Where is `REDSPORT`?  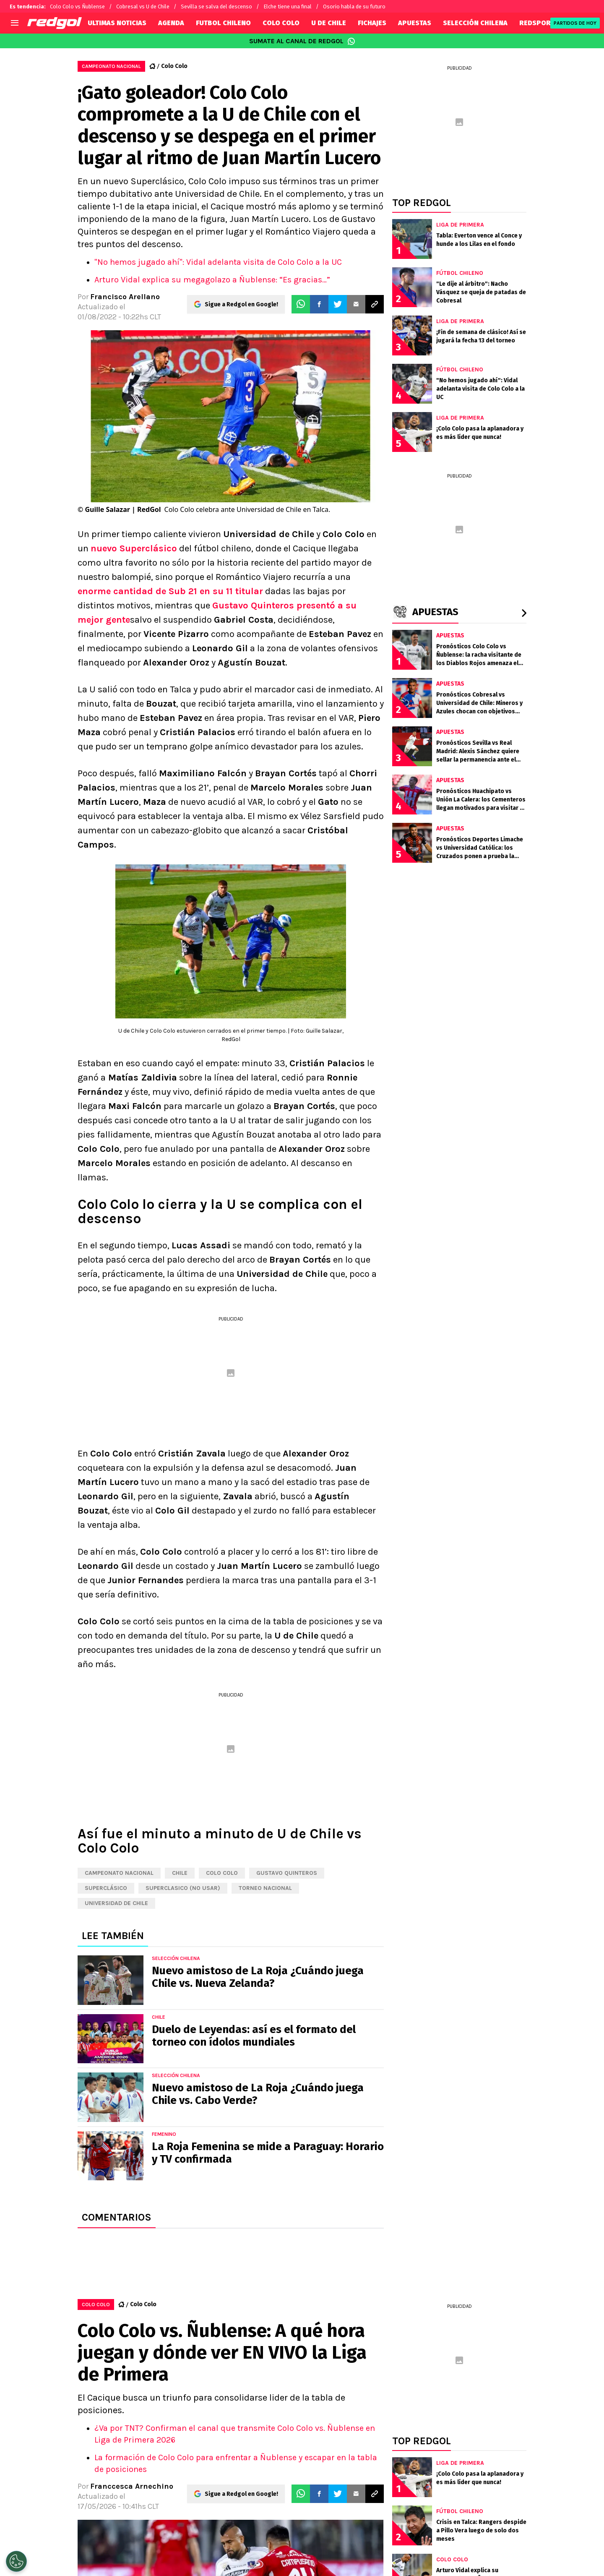 REDSPORT is located at coordinates (537, 23).